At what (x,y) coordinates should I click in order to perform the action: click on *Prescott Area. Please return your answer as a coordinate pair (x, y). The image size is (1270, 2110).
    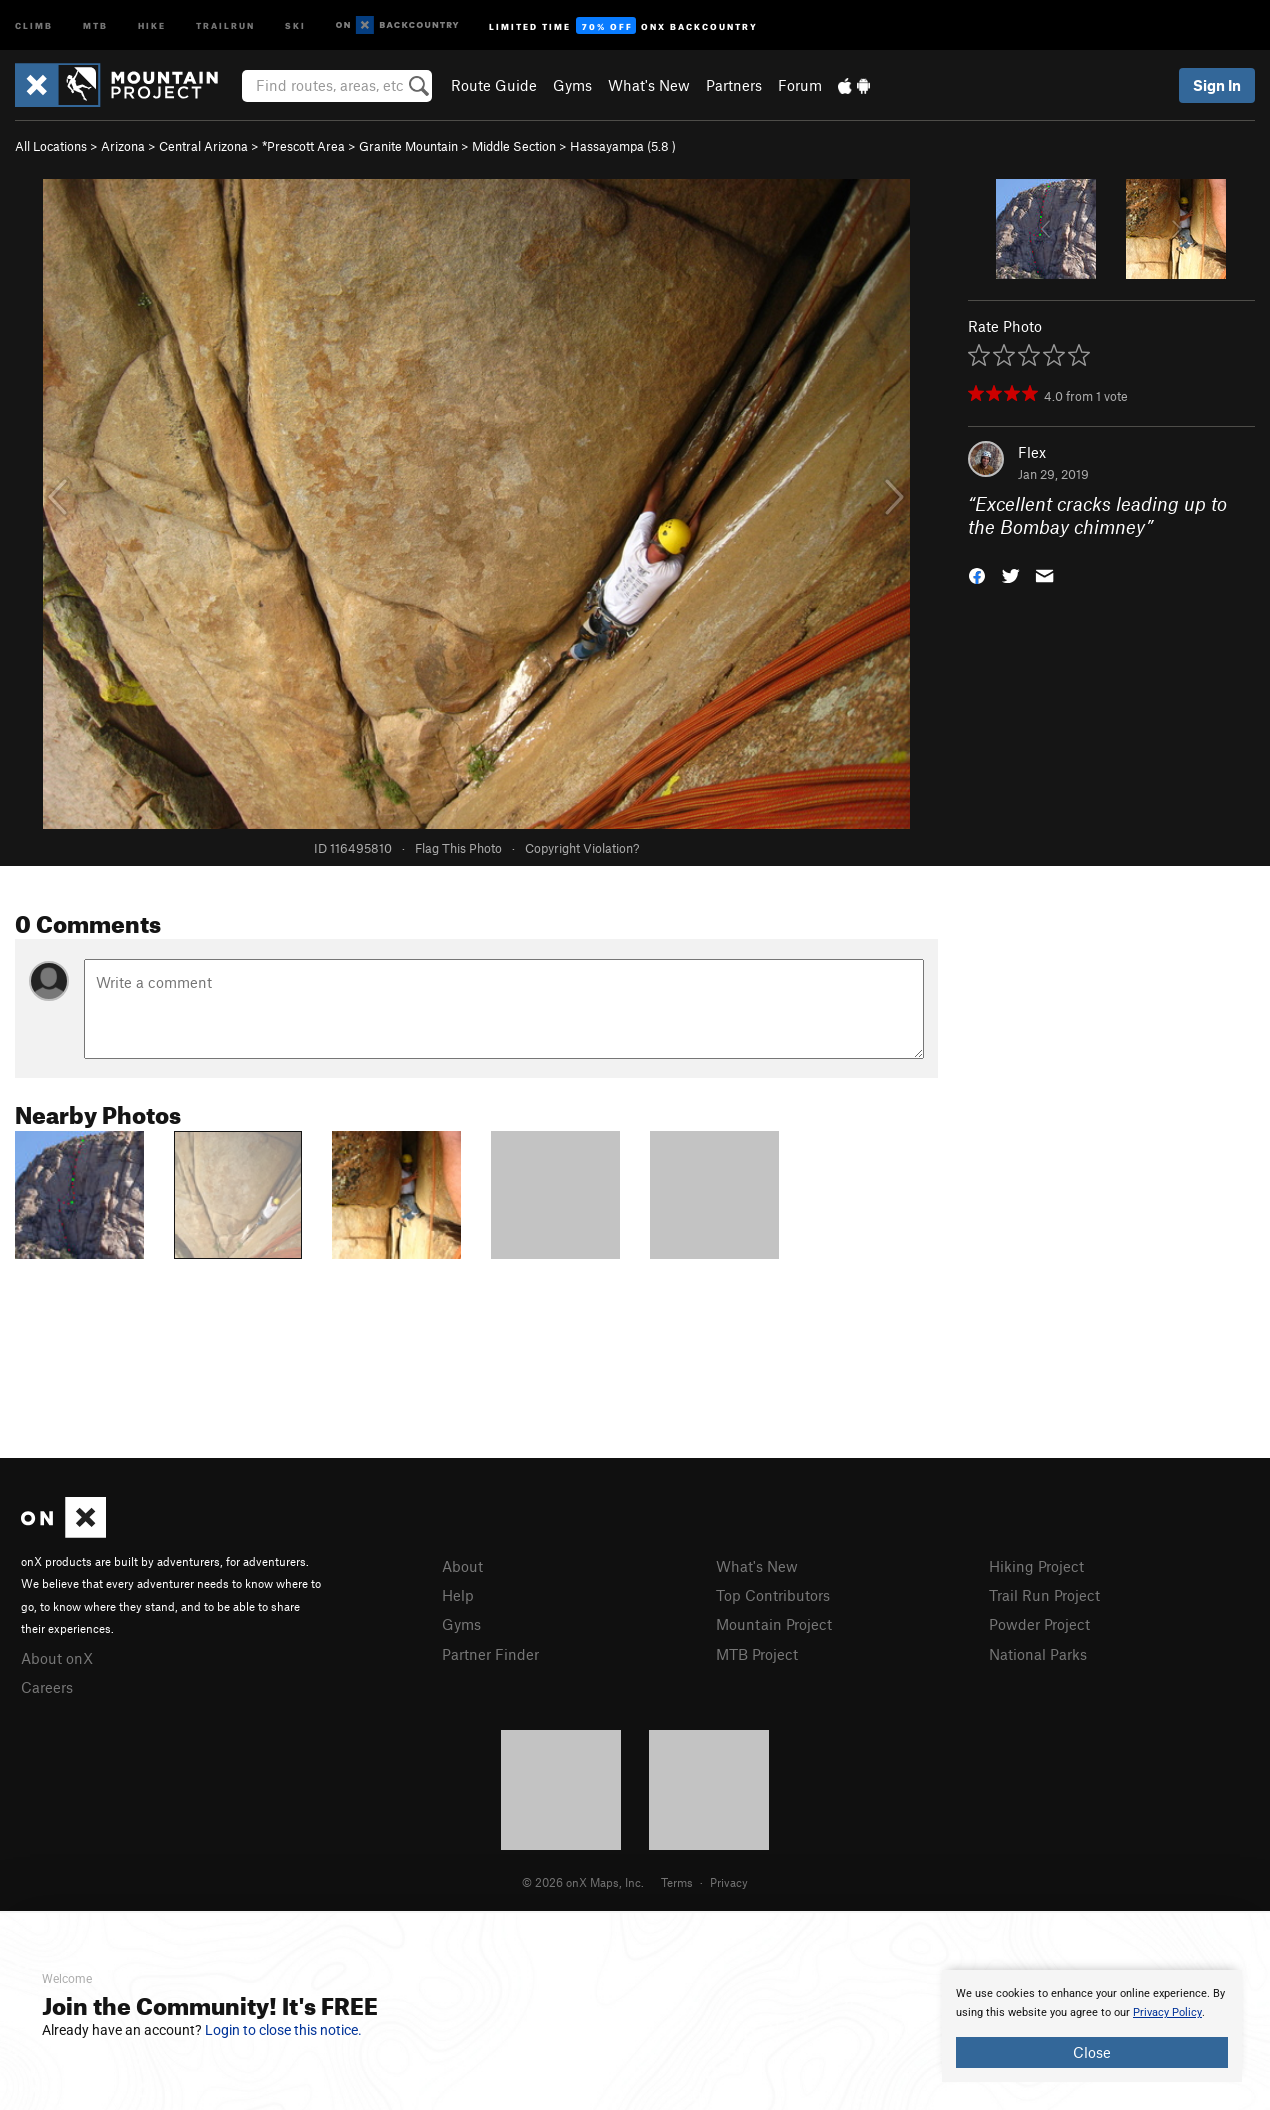
    Looking at the image, I should click on (303, 146).